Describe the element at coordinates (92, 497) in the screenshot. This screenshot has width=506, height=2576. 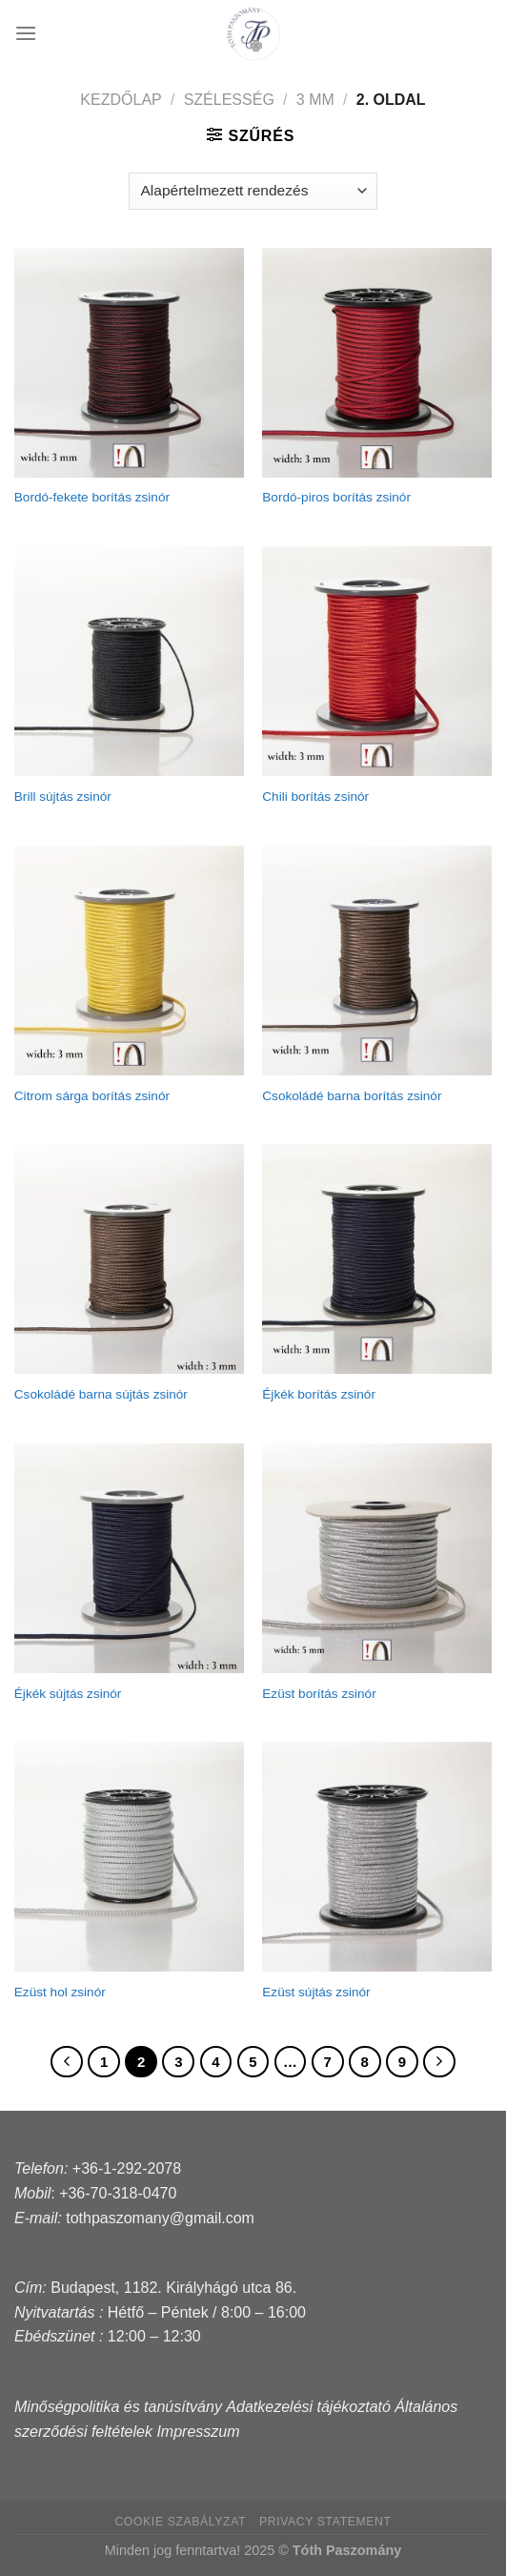
I see `Bordó-fekete borítás zsinór` at that location.